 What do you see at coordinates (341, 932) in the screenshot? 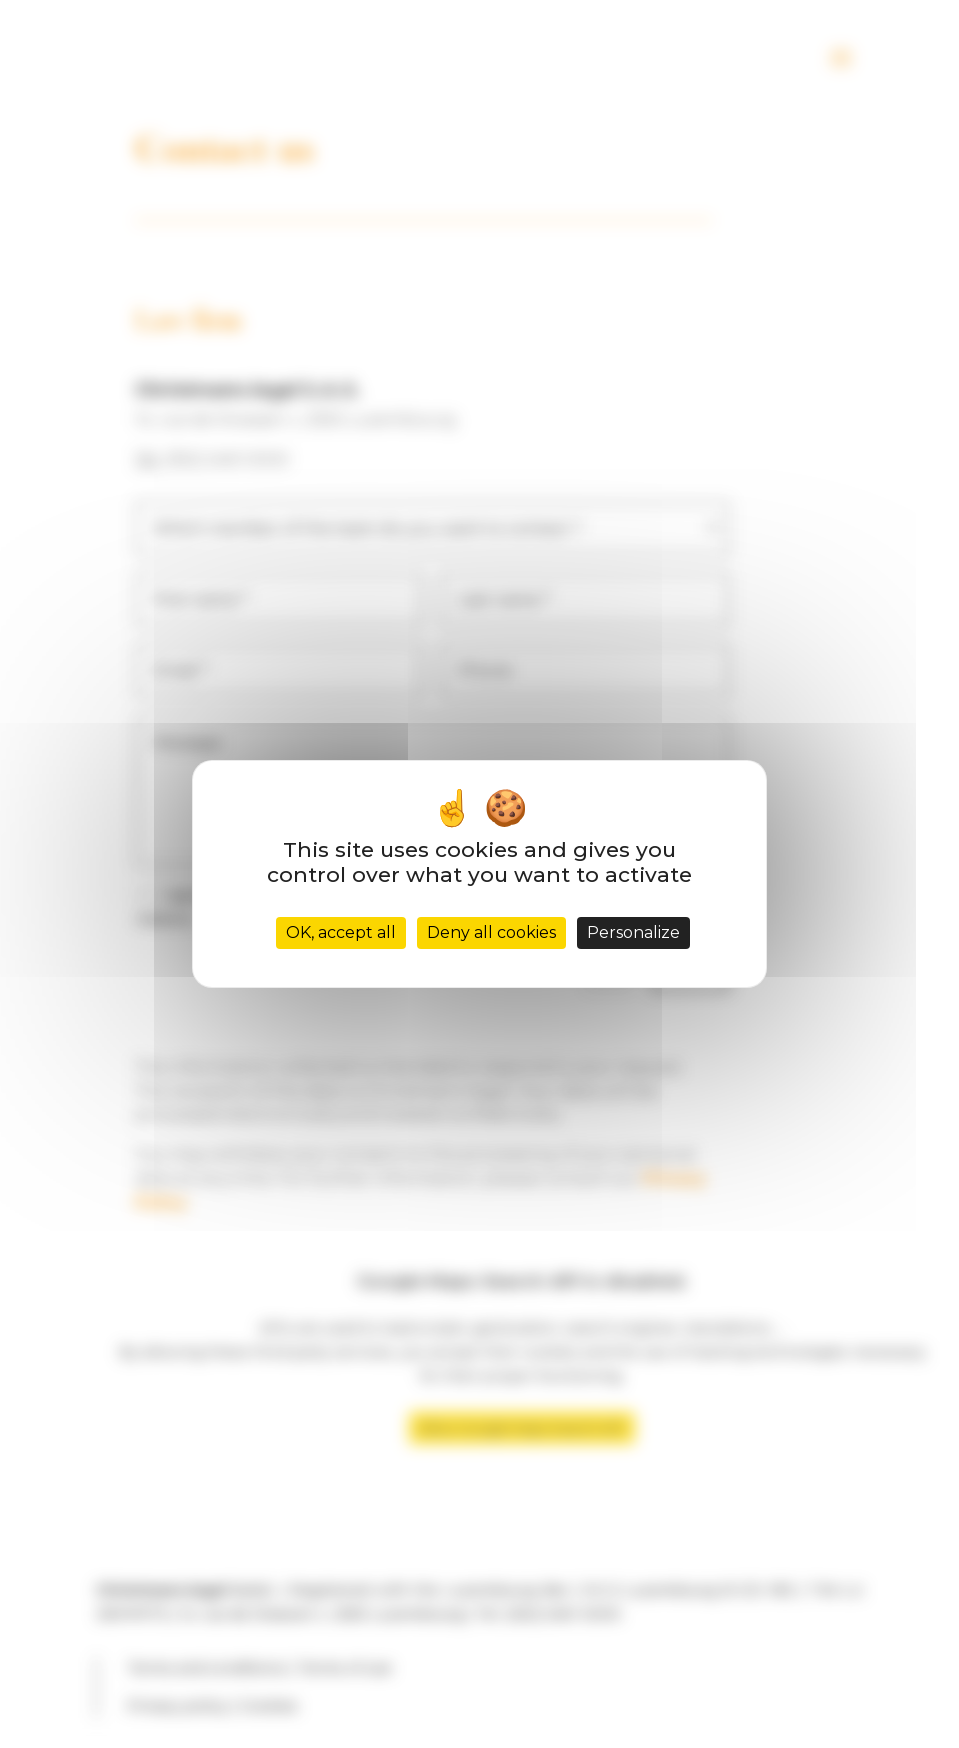
I see `OK, accept all [Cookies : OK, accept all]` at bounding box center [341, 932].